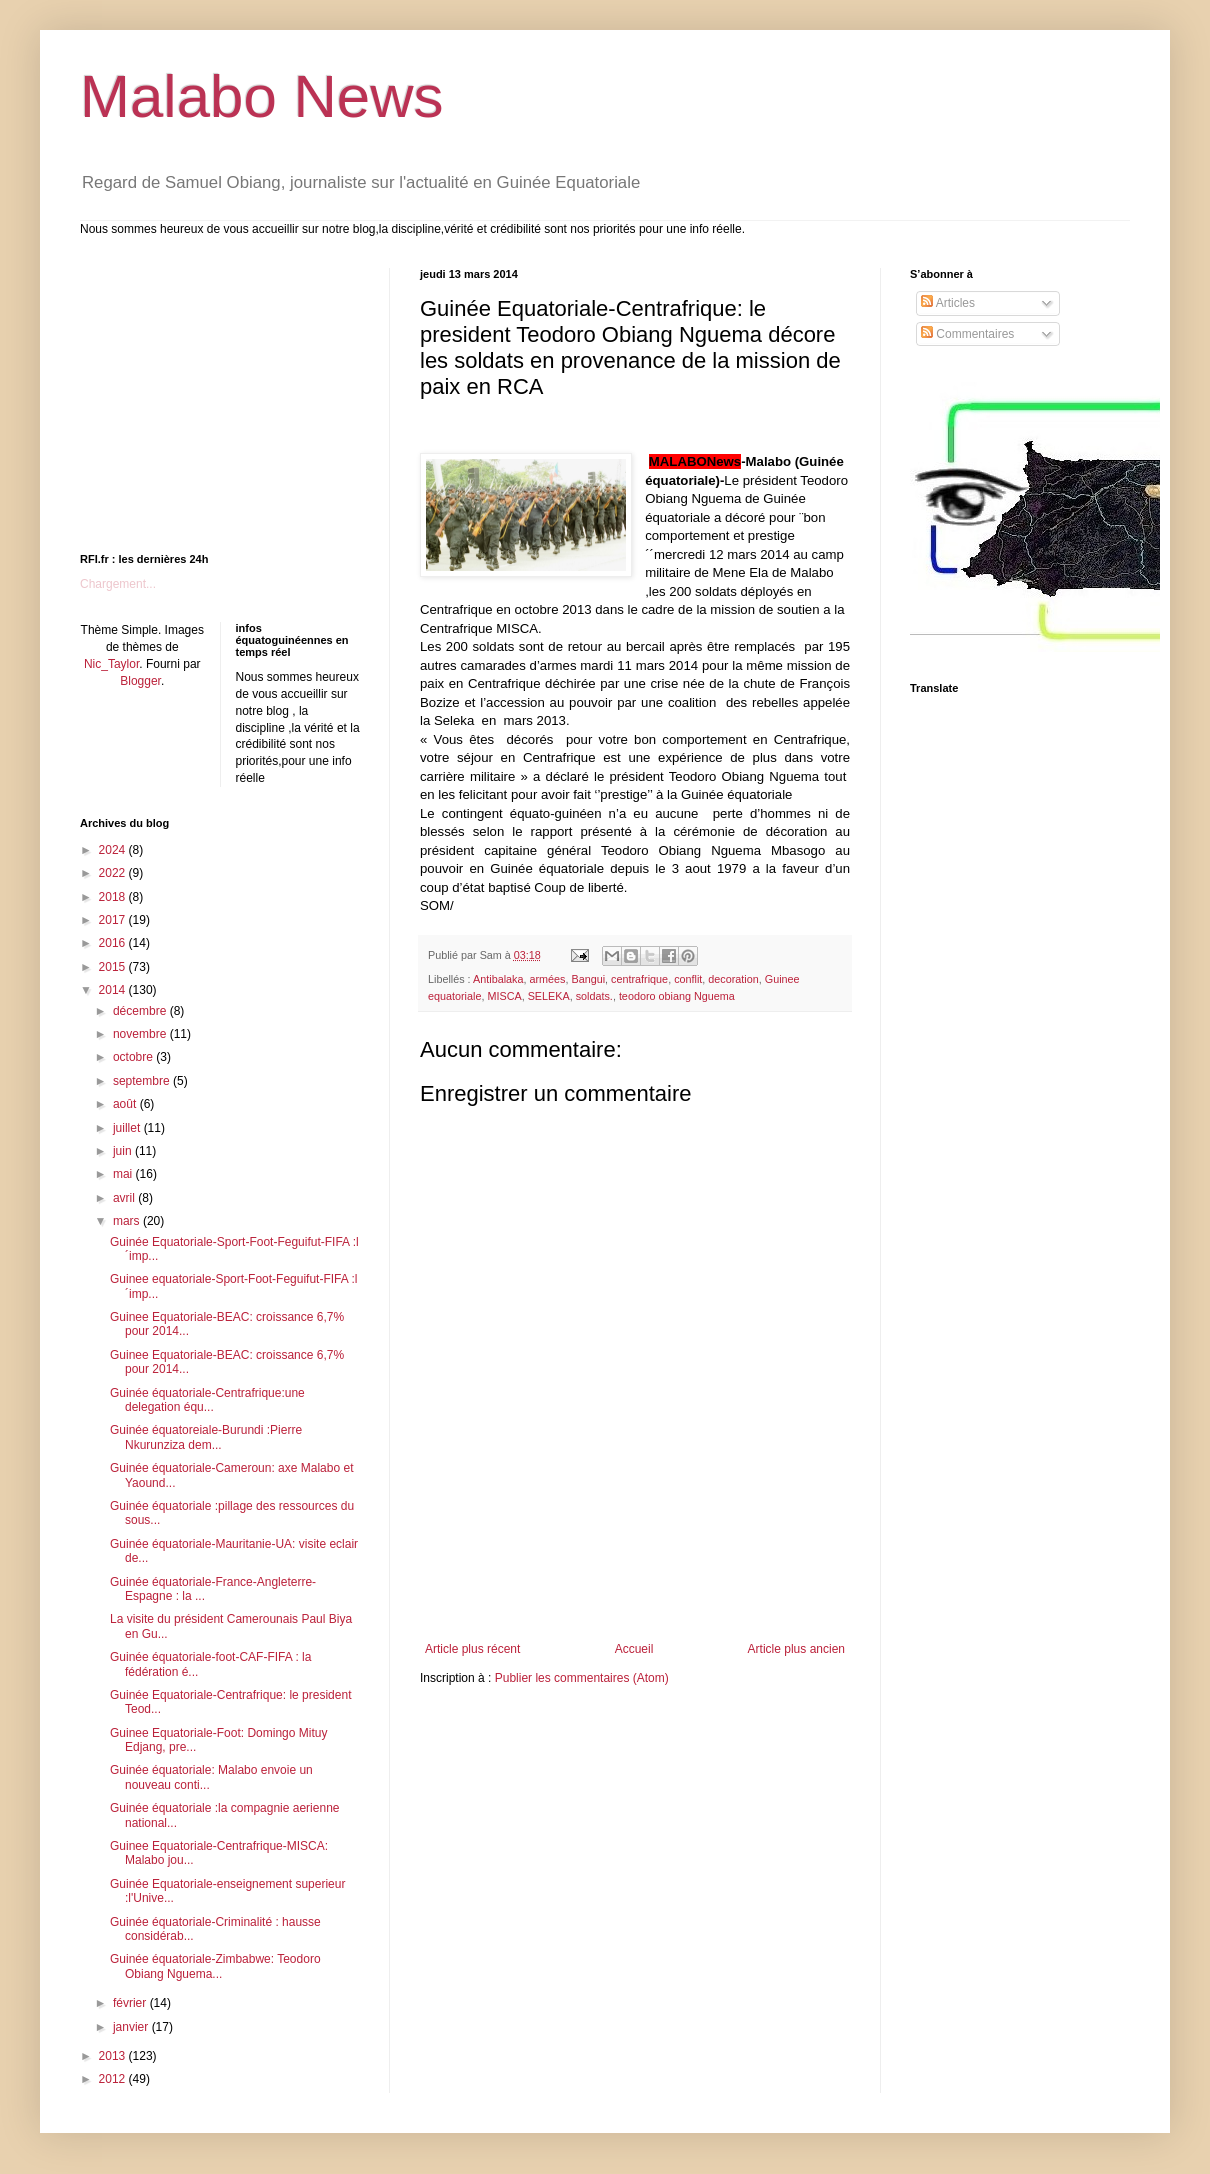  What do you see at coordinates (114, 850) in the screenshot?
I see `2024` at bounding box center [114, 850].